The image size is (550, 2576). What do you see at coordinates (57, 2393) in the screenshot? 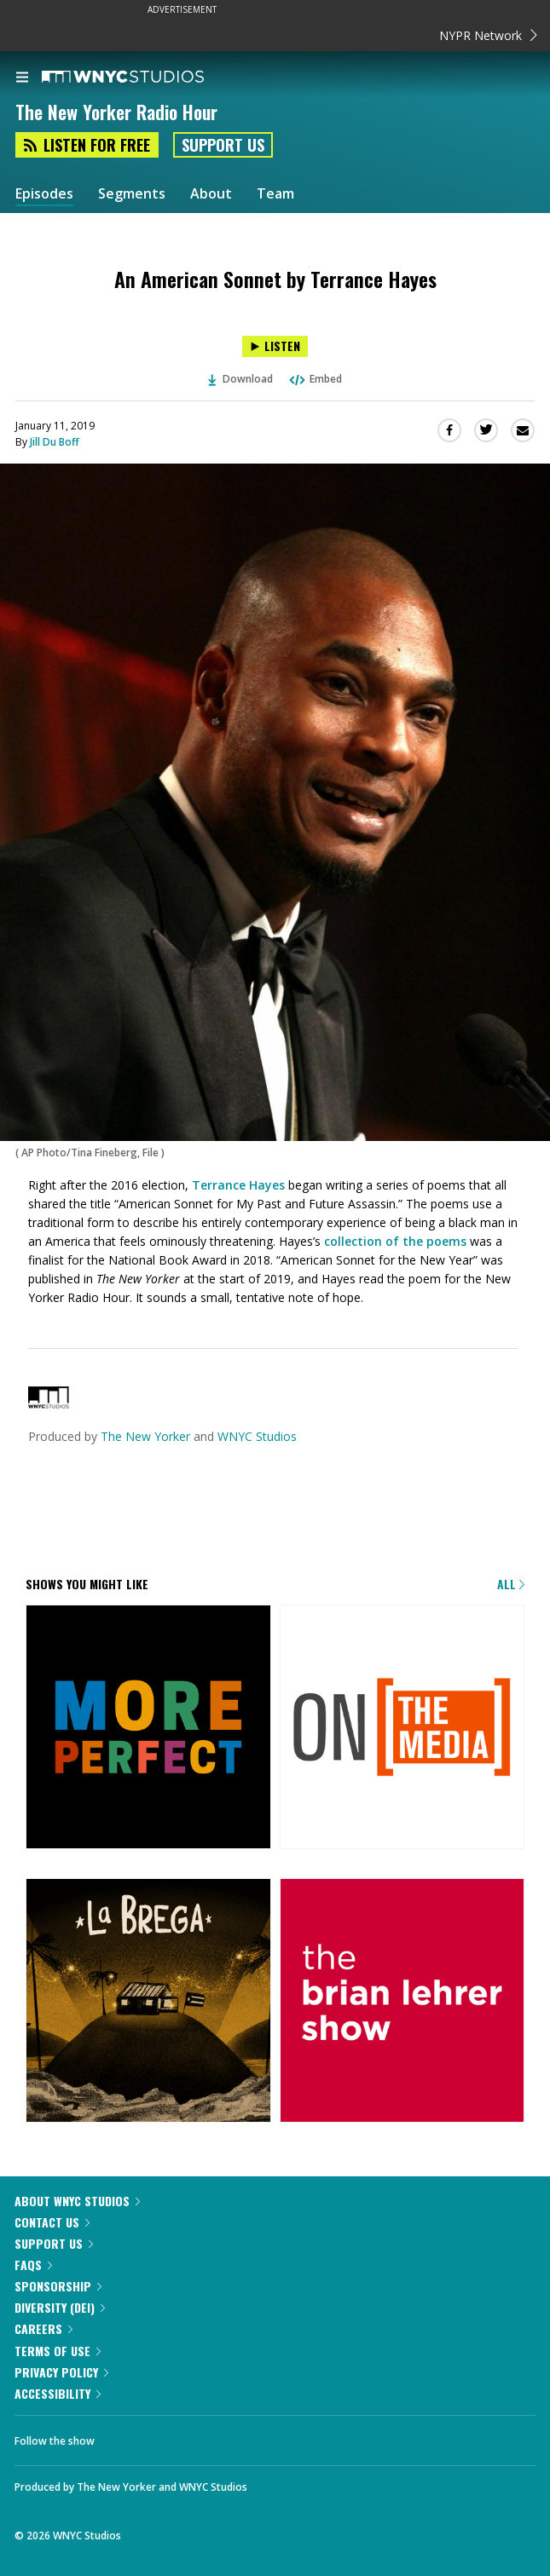
I see `Accessibility` at bounding box center [57, 2393].